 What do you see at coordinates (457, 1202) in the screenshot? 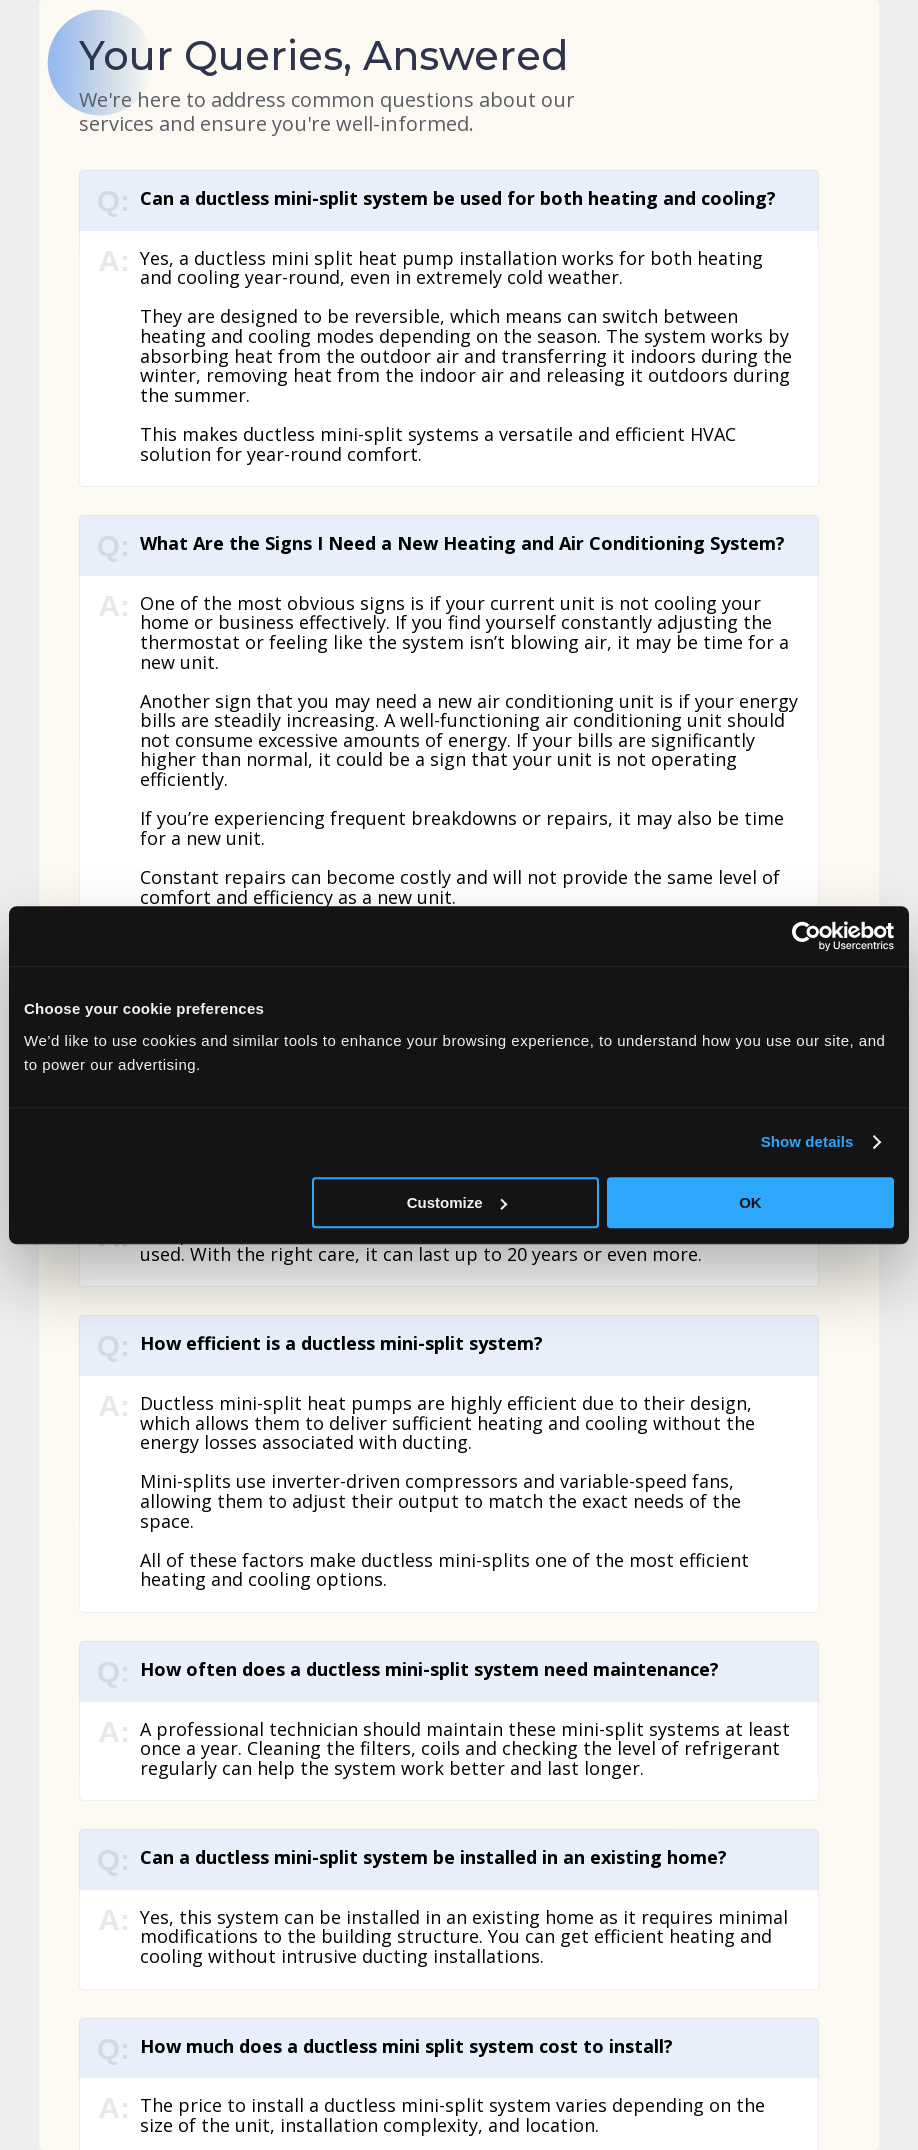
I see `Customize` at bounding box center [457, 1202].